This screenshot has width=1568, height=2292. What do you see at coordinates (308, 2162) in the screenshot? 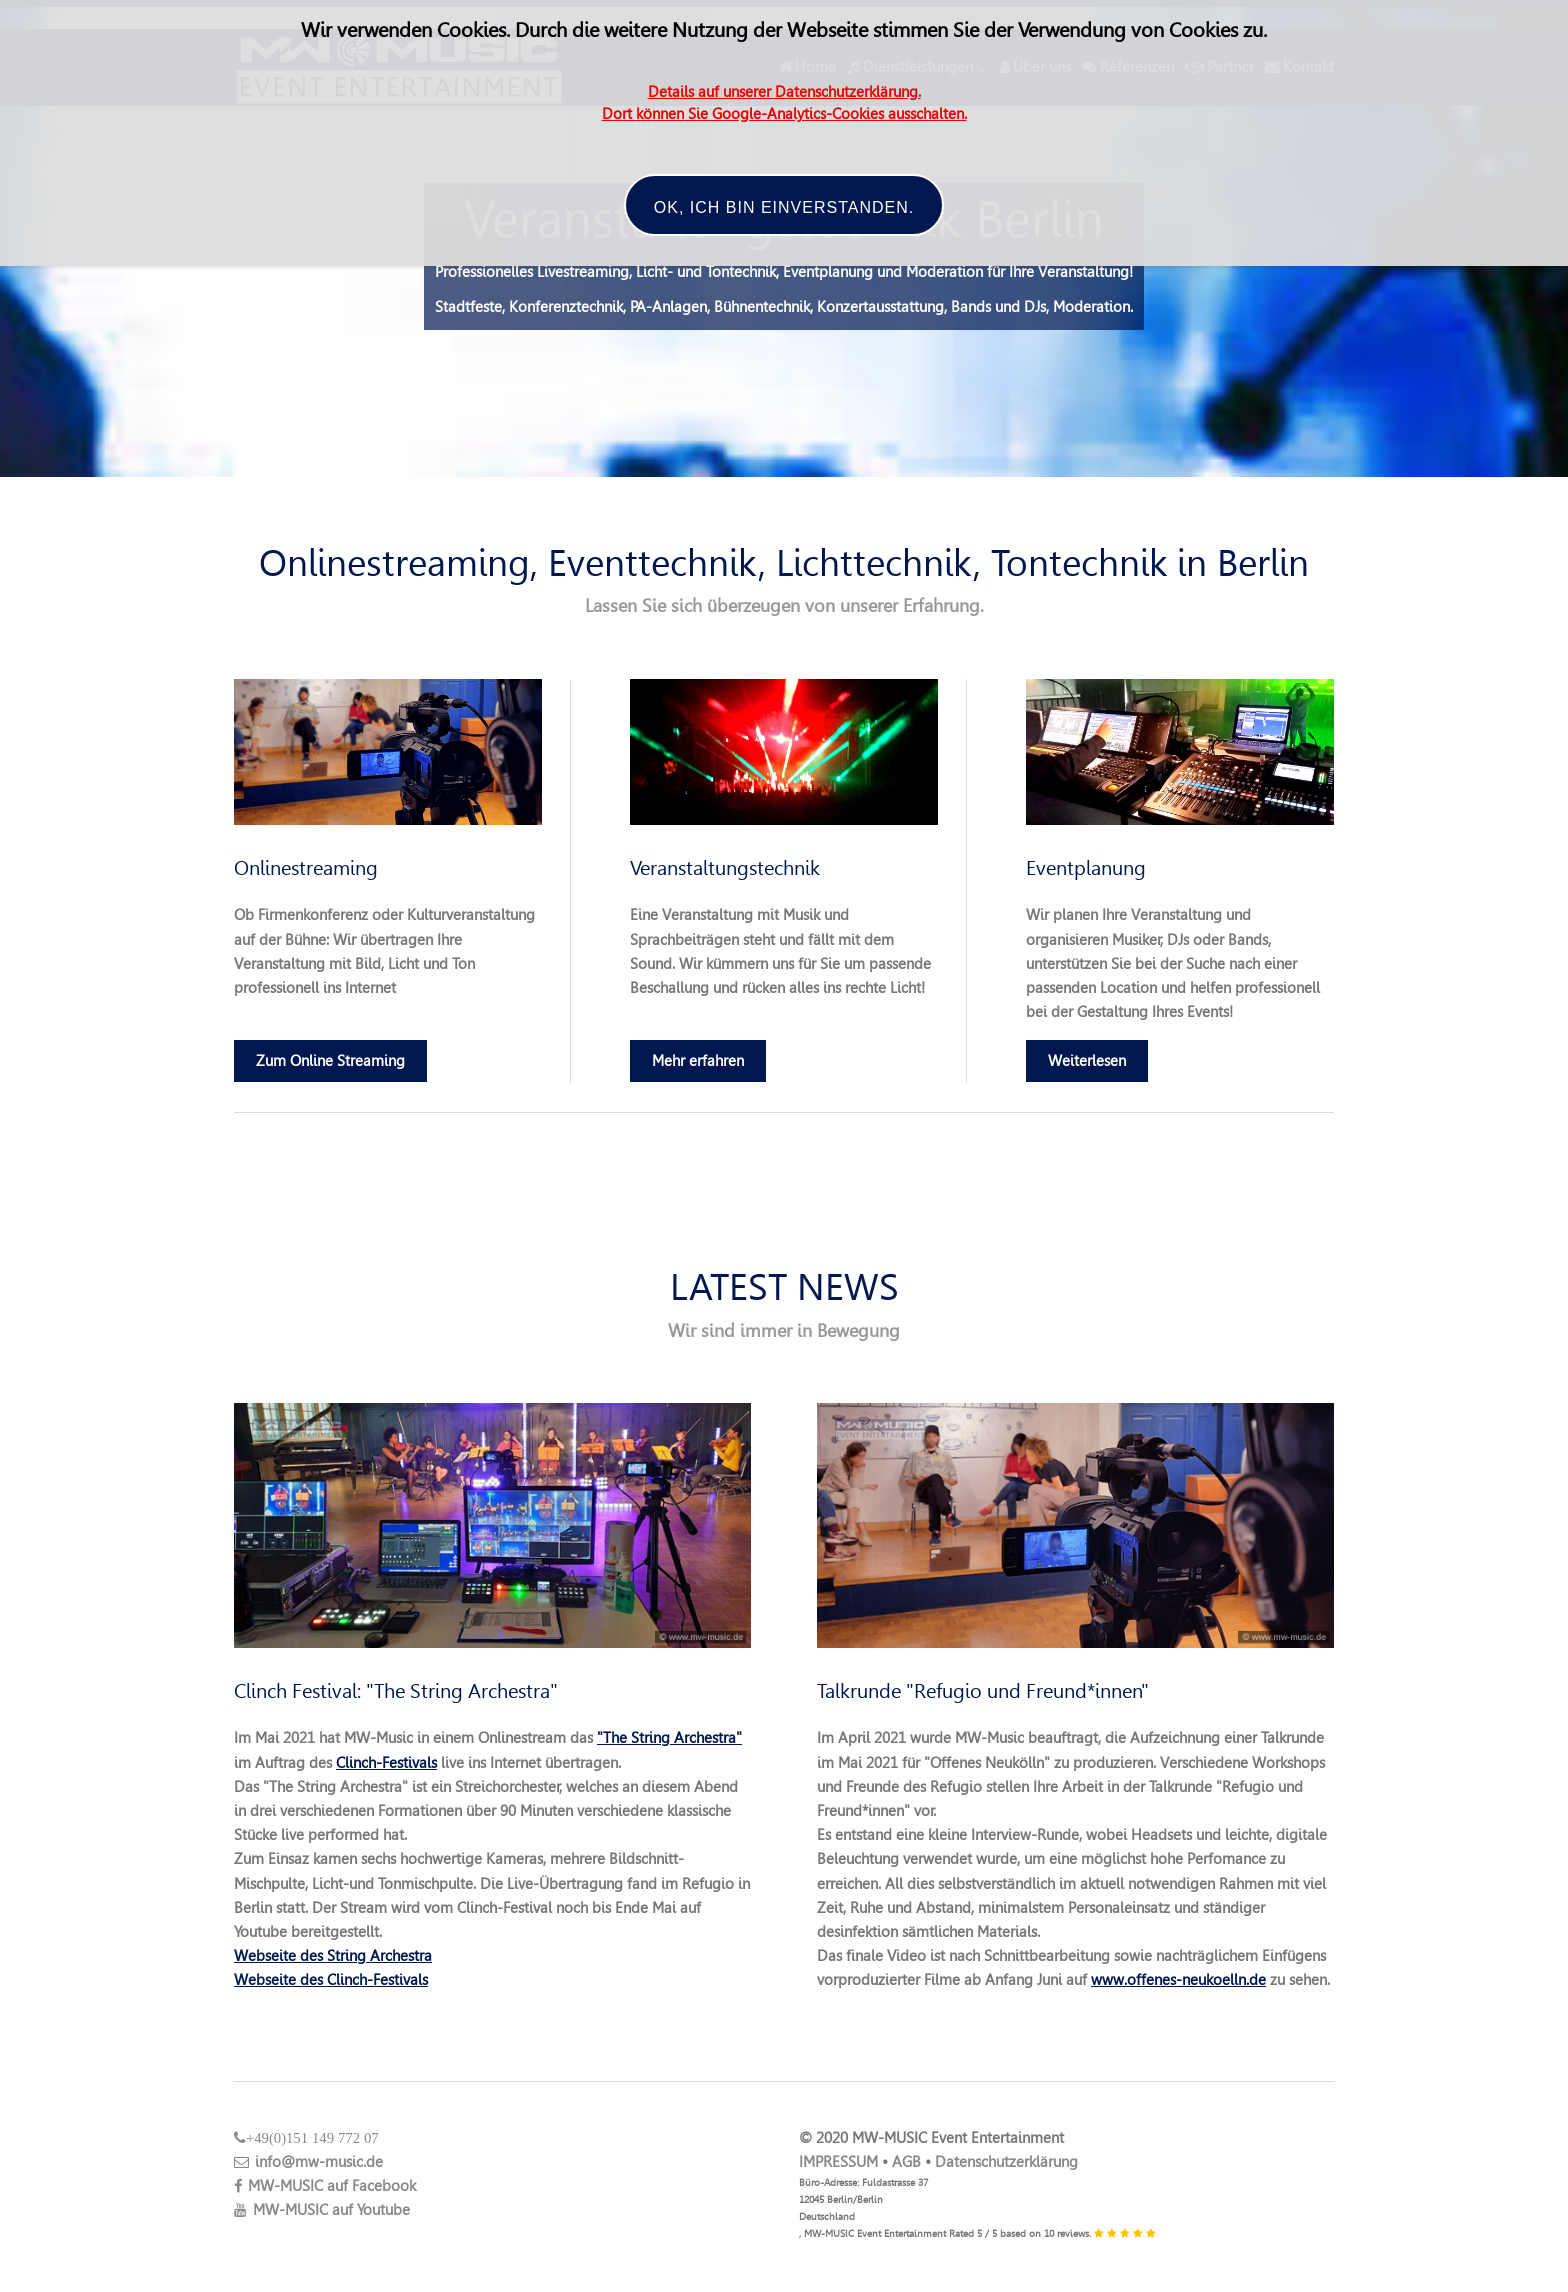
I see `info@mw-music.de` at bounding box center [308, 2162].